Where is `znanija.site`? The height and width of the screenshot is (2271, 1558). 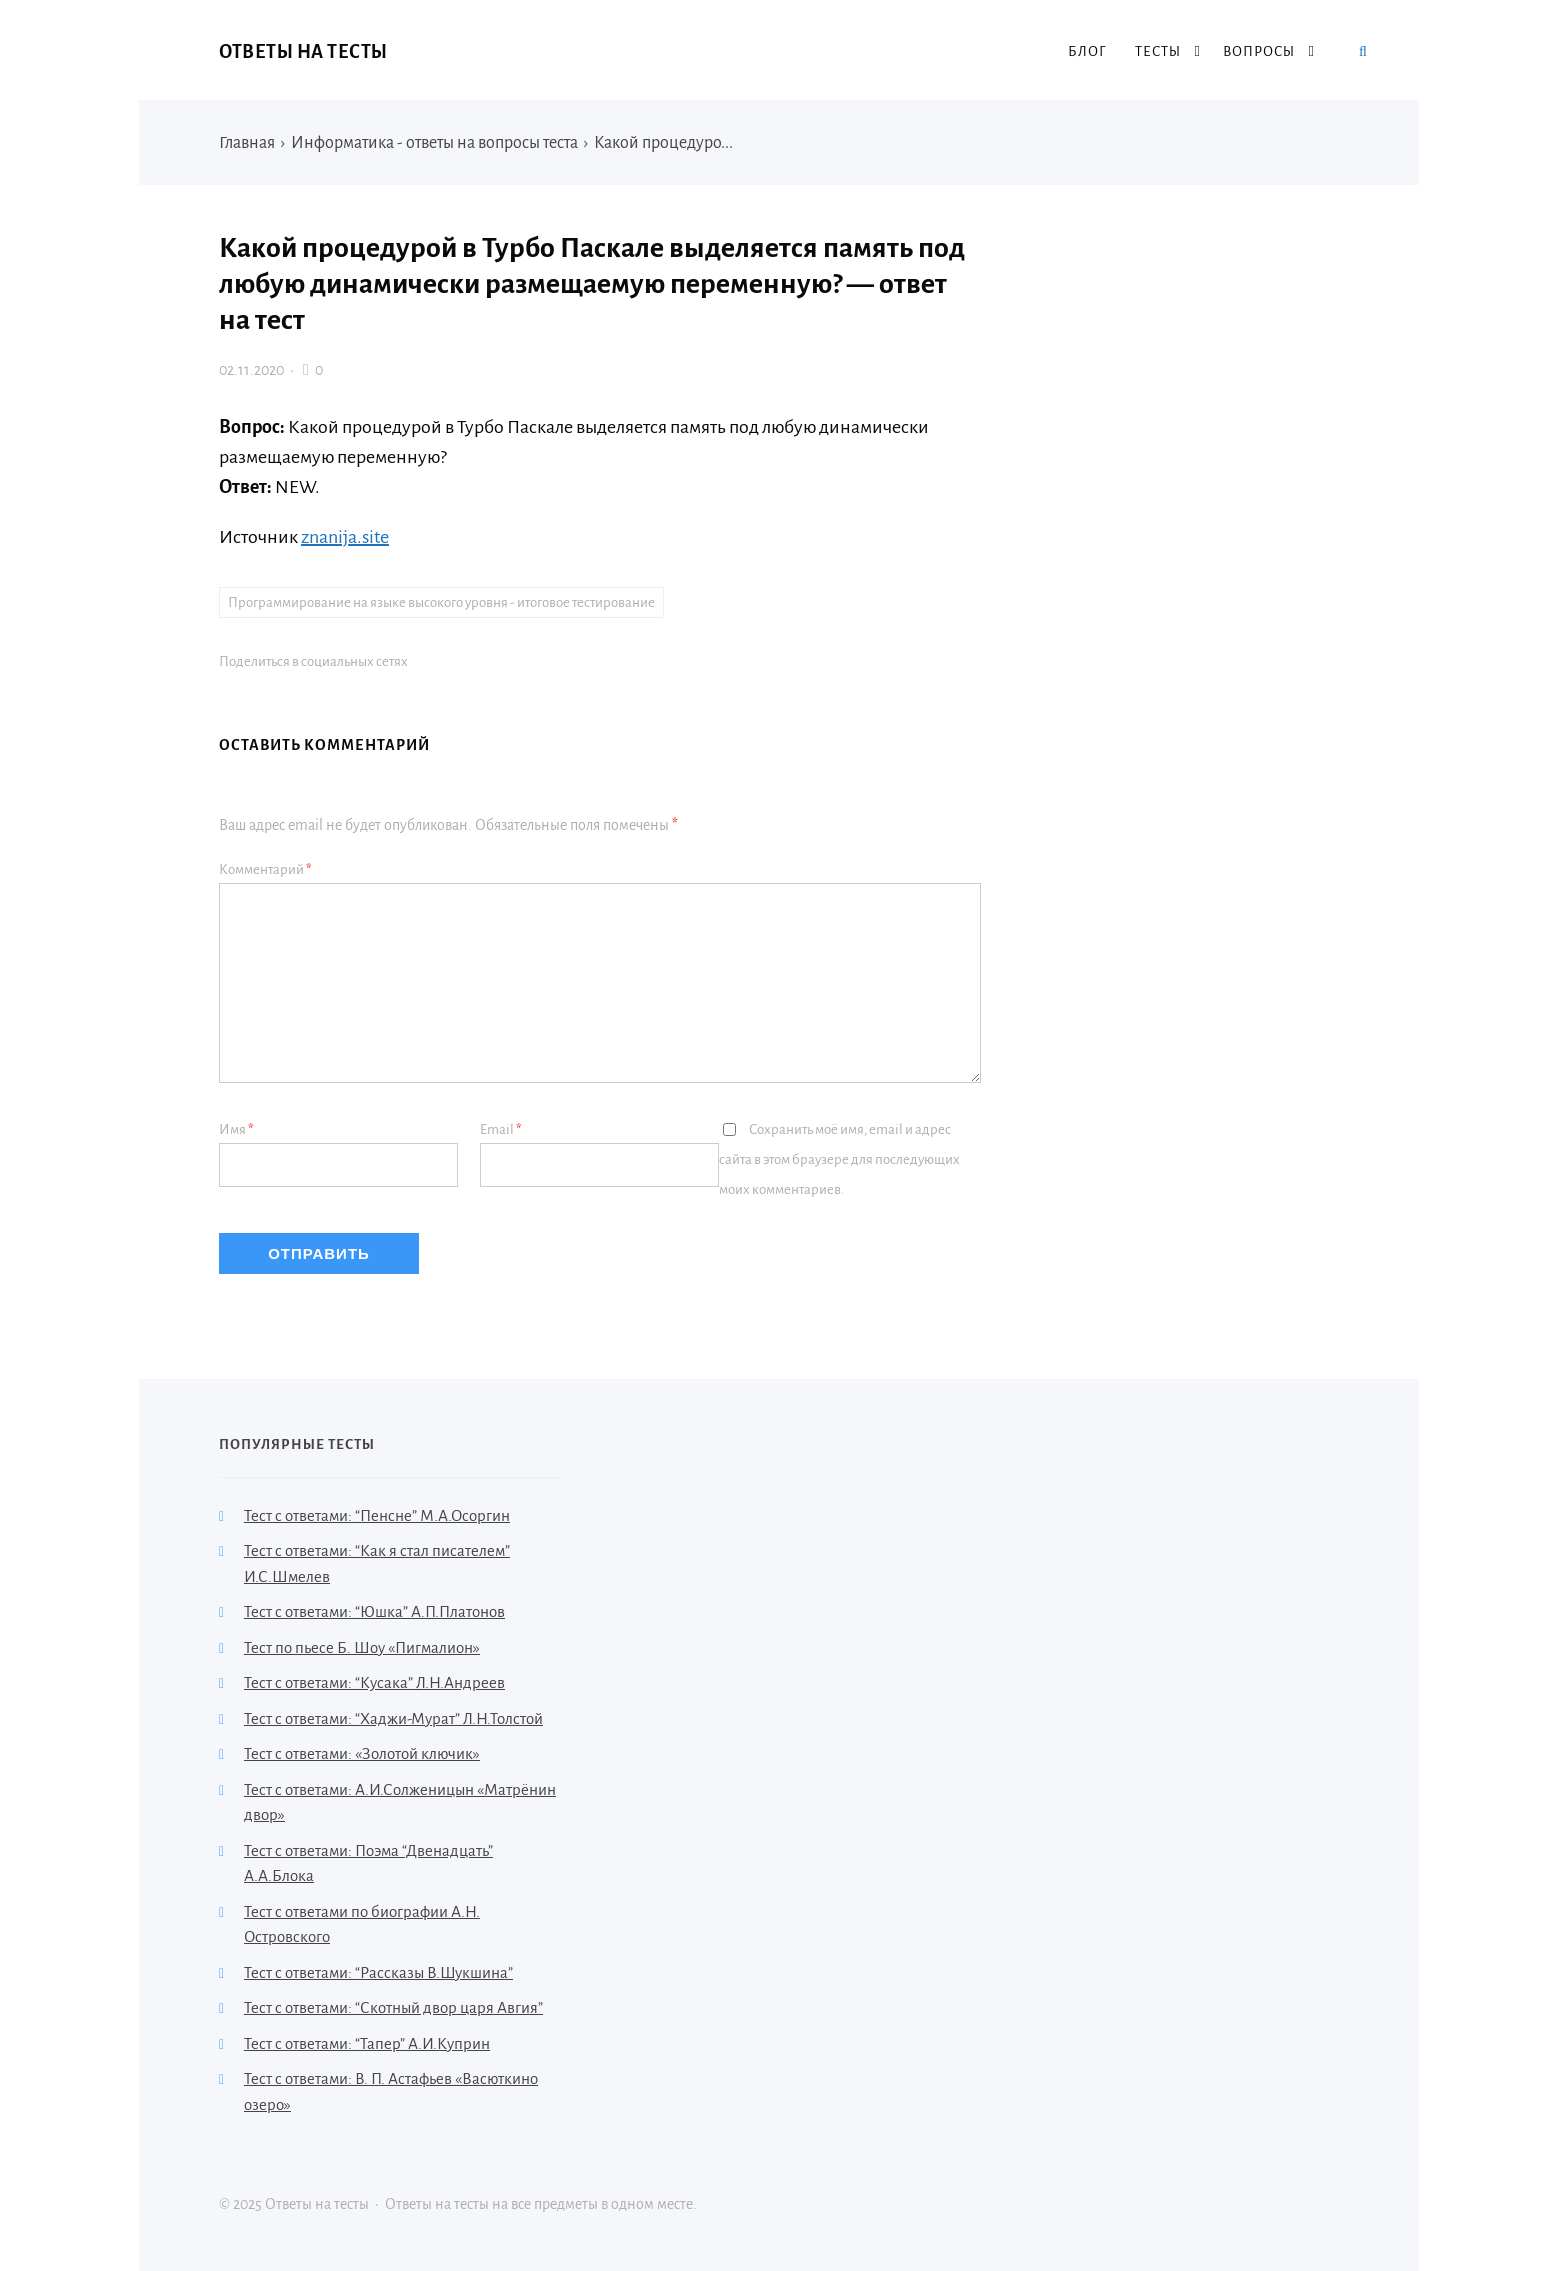 znanija.site is located at coordinates (345, 537).